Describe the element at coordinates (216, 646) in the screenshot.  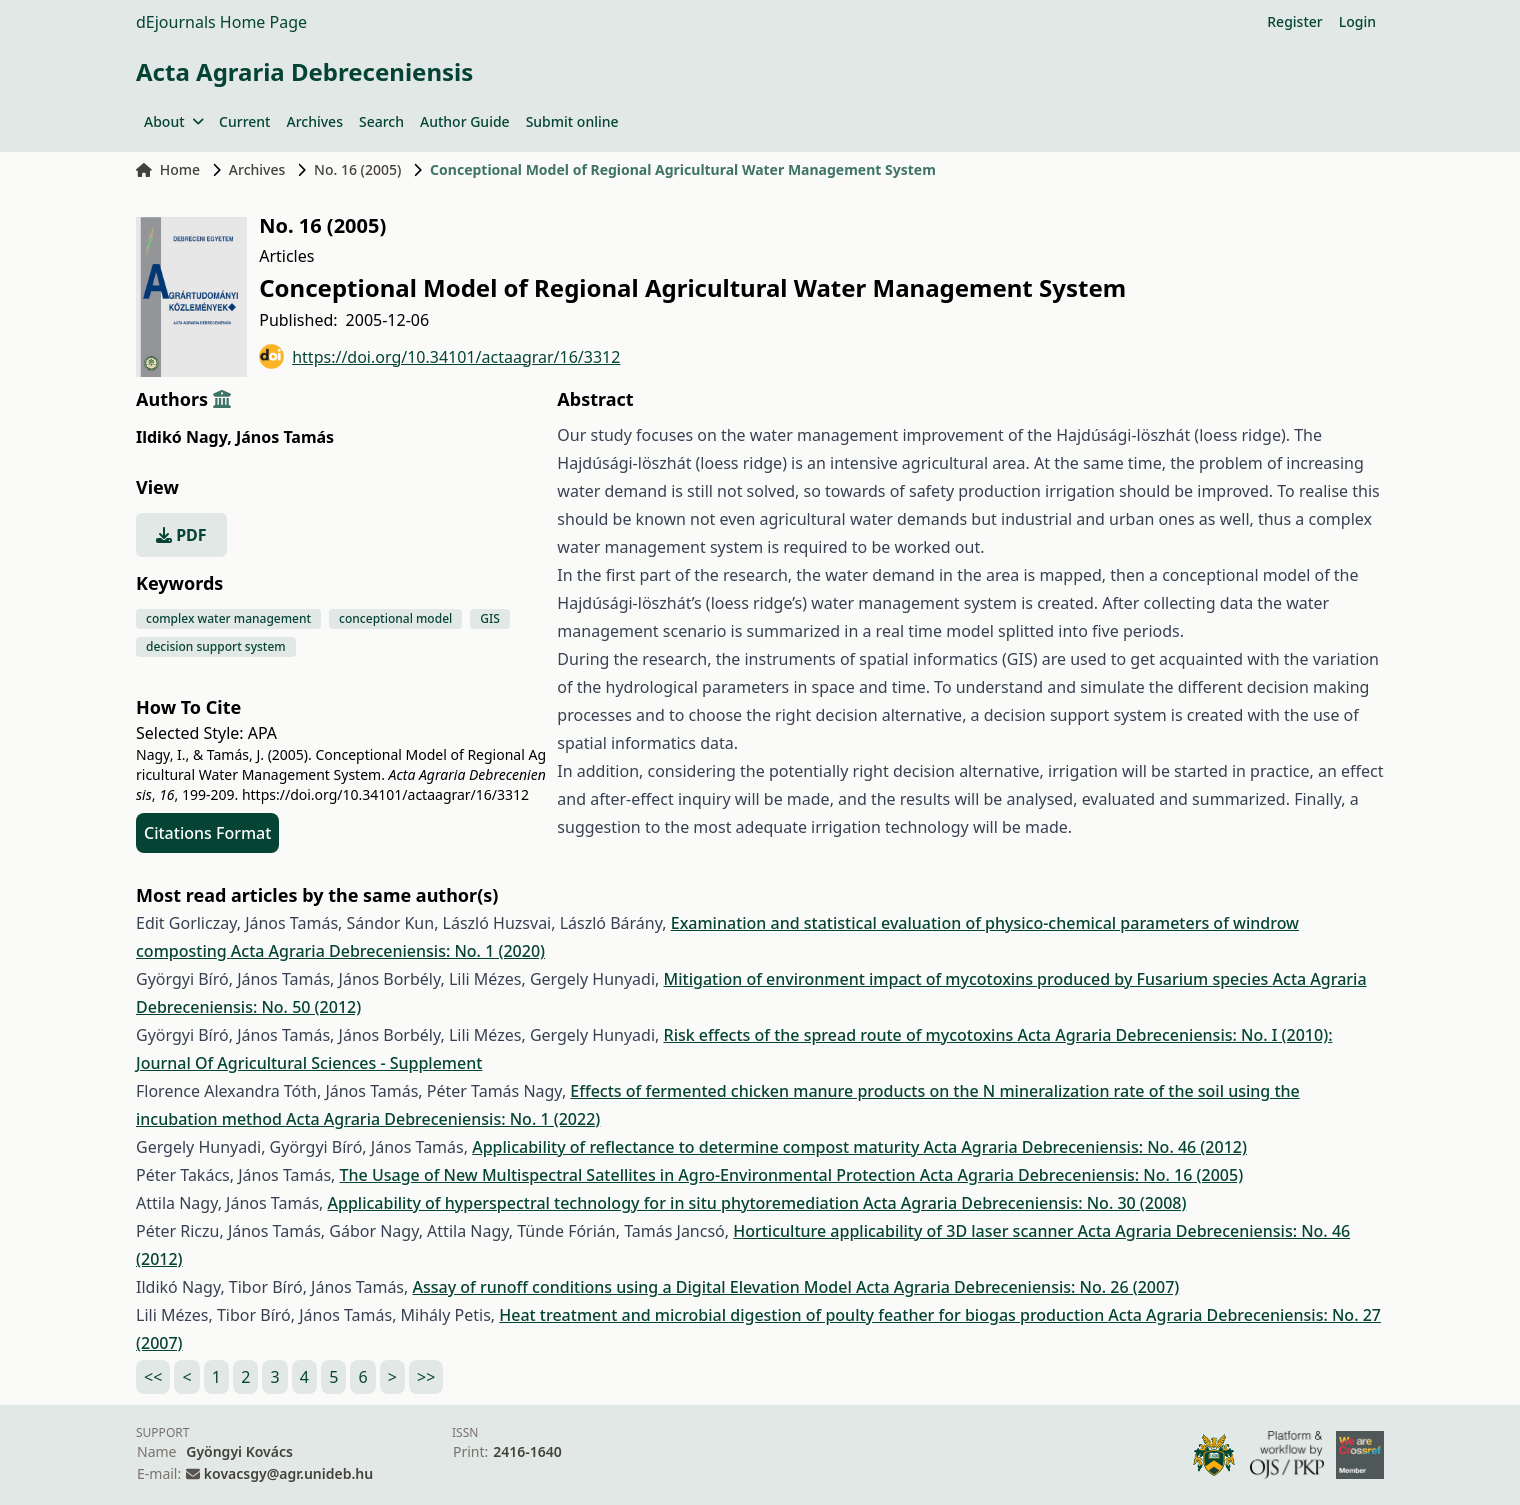
I see `decision support system` at that location.